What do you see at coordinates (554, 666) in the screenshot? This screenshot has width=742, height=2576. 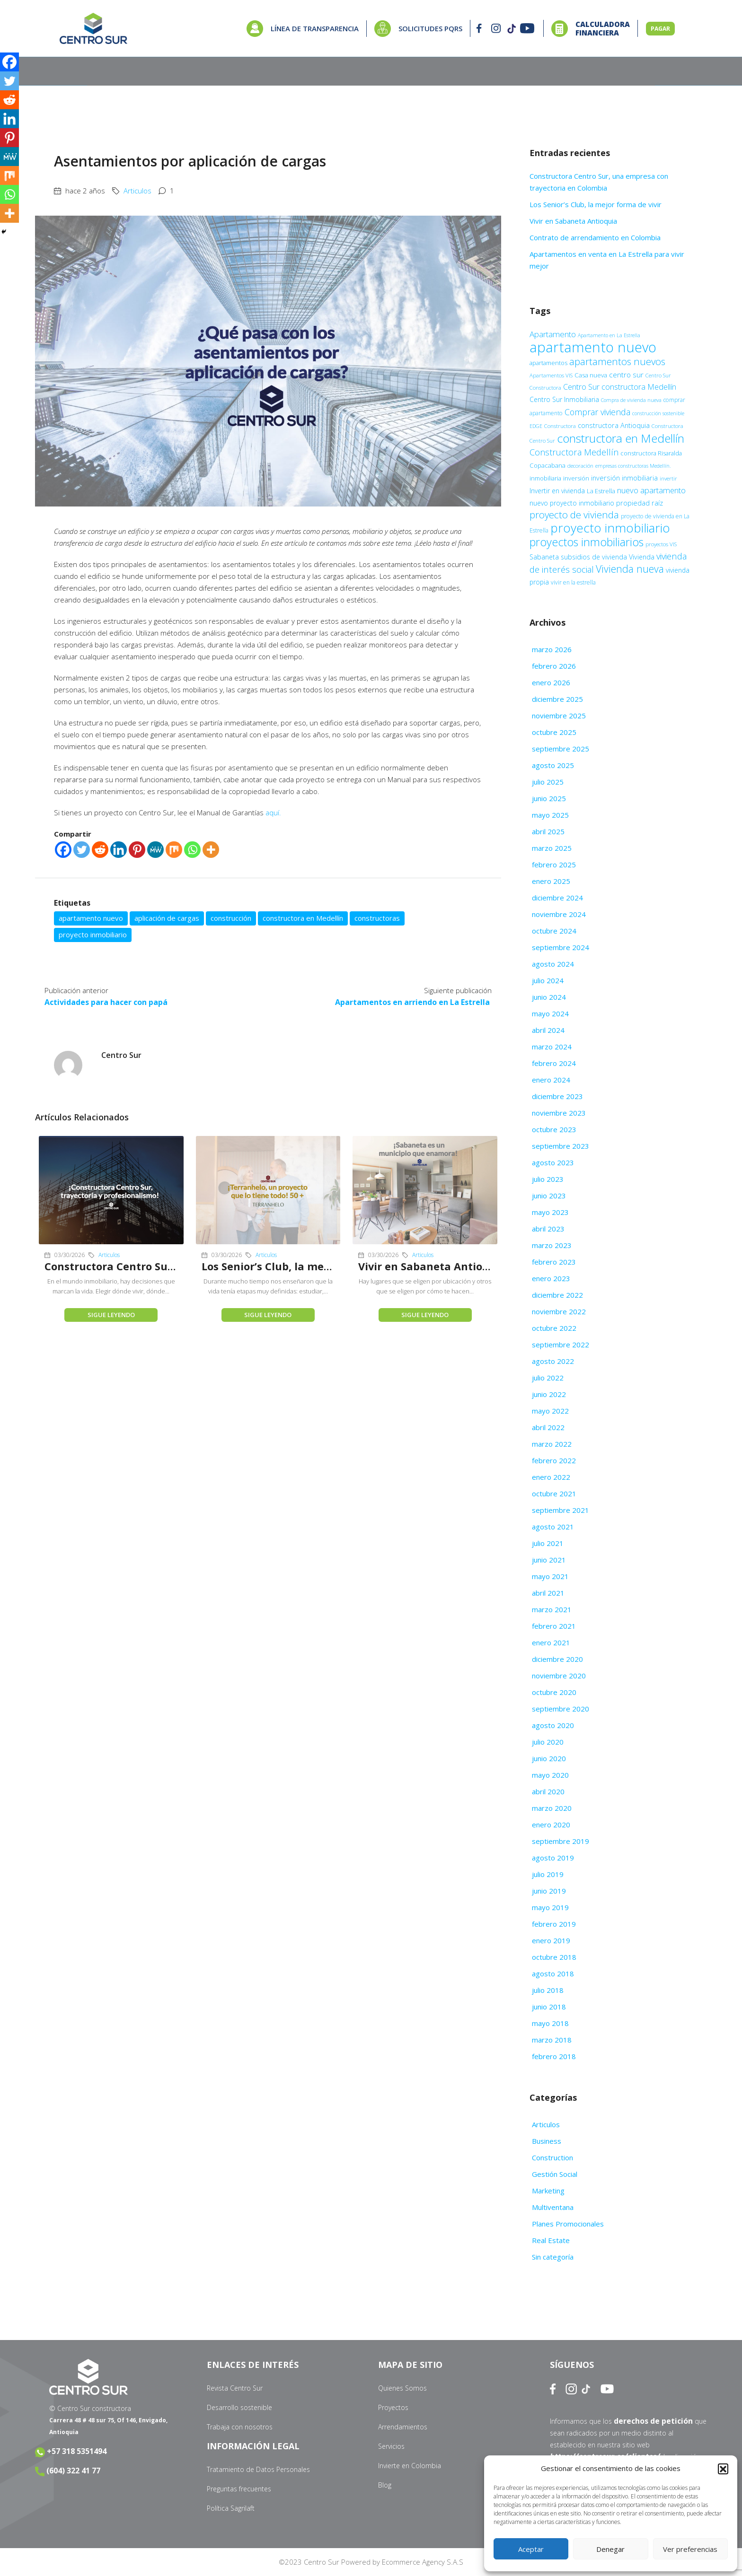 I see `febrero 2026` at bounding box center [554, 666].